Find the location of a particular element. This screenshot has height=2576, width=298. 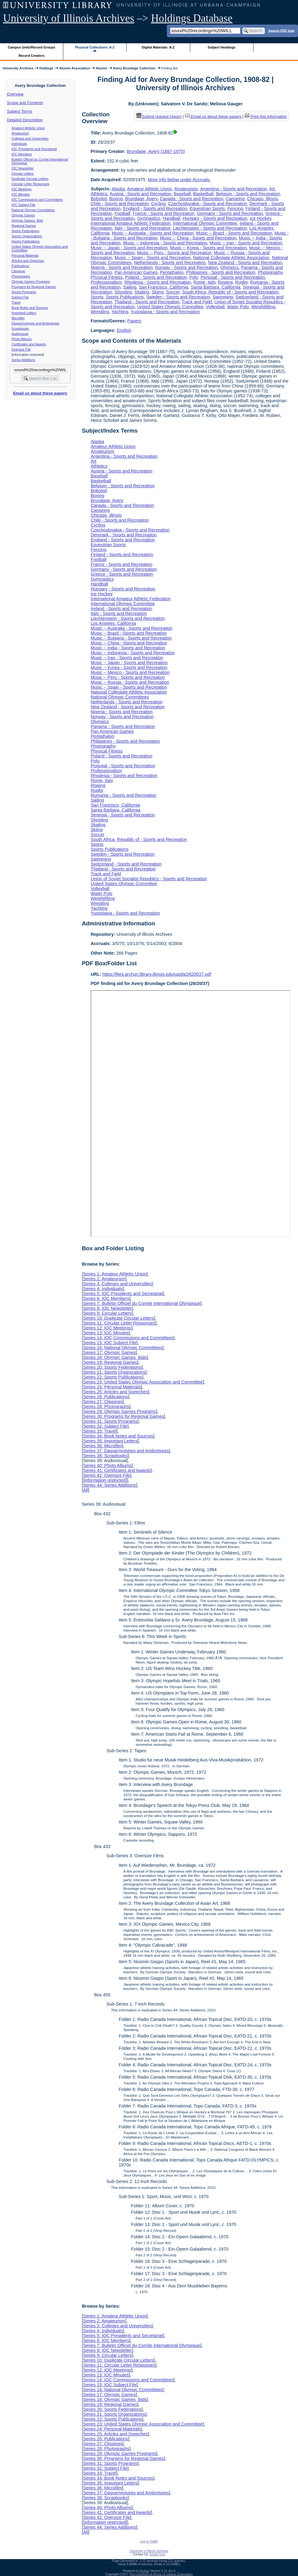

International Olympic Committee is located at coordinates (205, 223).